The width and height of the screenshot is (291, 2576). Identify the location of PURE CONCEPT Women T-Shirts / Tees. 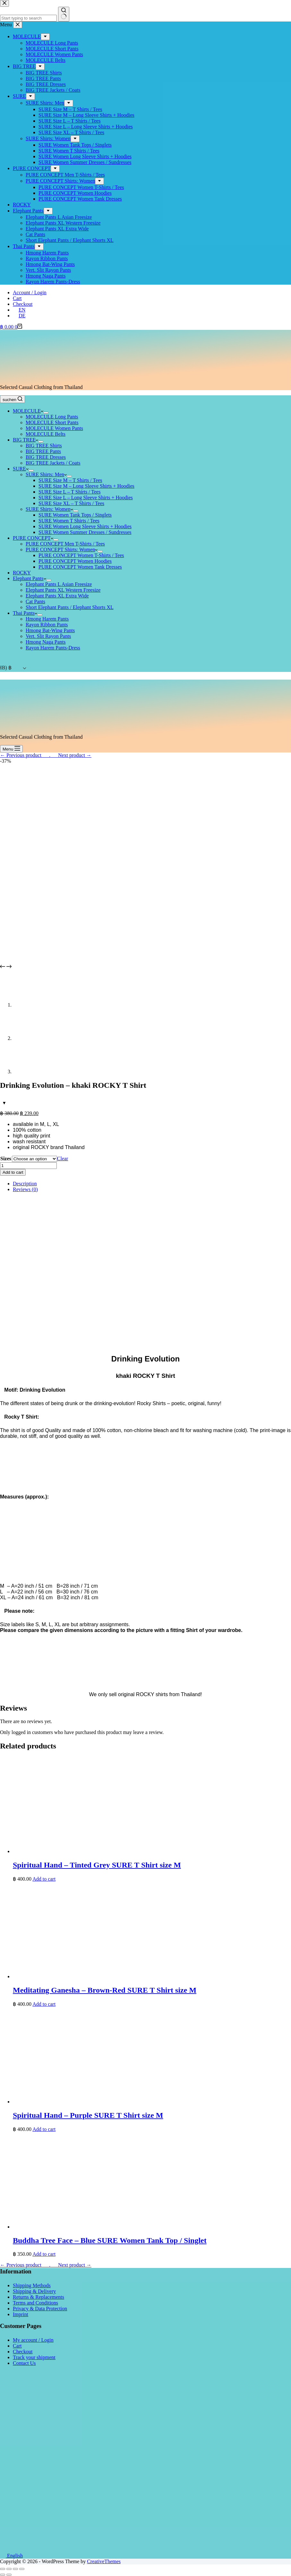
(81, 555).